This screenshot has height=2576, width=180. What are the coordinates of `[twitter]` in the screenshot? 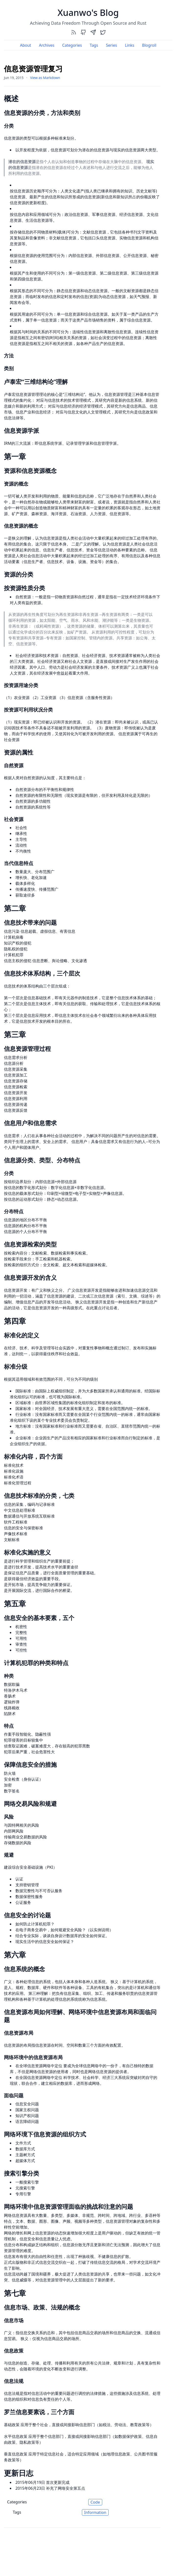 It's located at (103, 32).